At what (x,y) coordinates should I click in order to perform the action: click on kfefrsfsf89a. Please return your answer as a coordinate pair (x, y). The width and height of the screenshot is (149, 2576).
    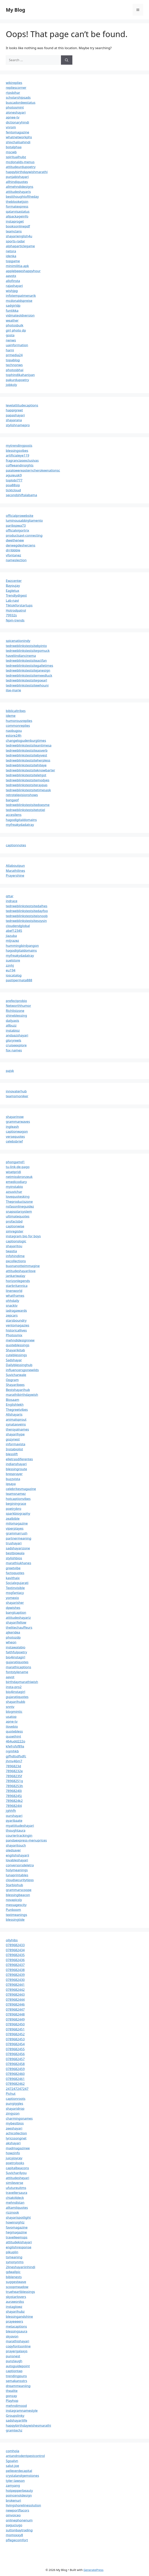
    Looking at the image, I should click on (15, 1746).